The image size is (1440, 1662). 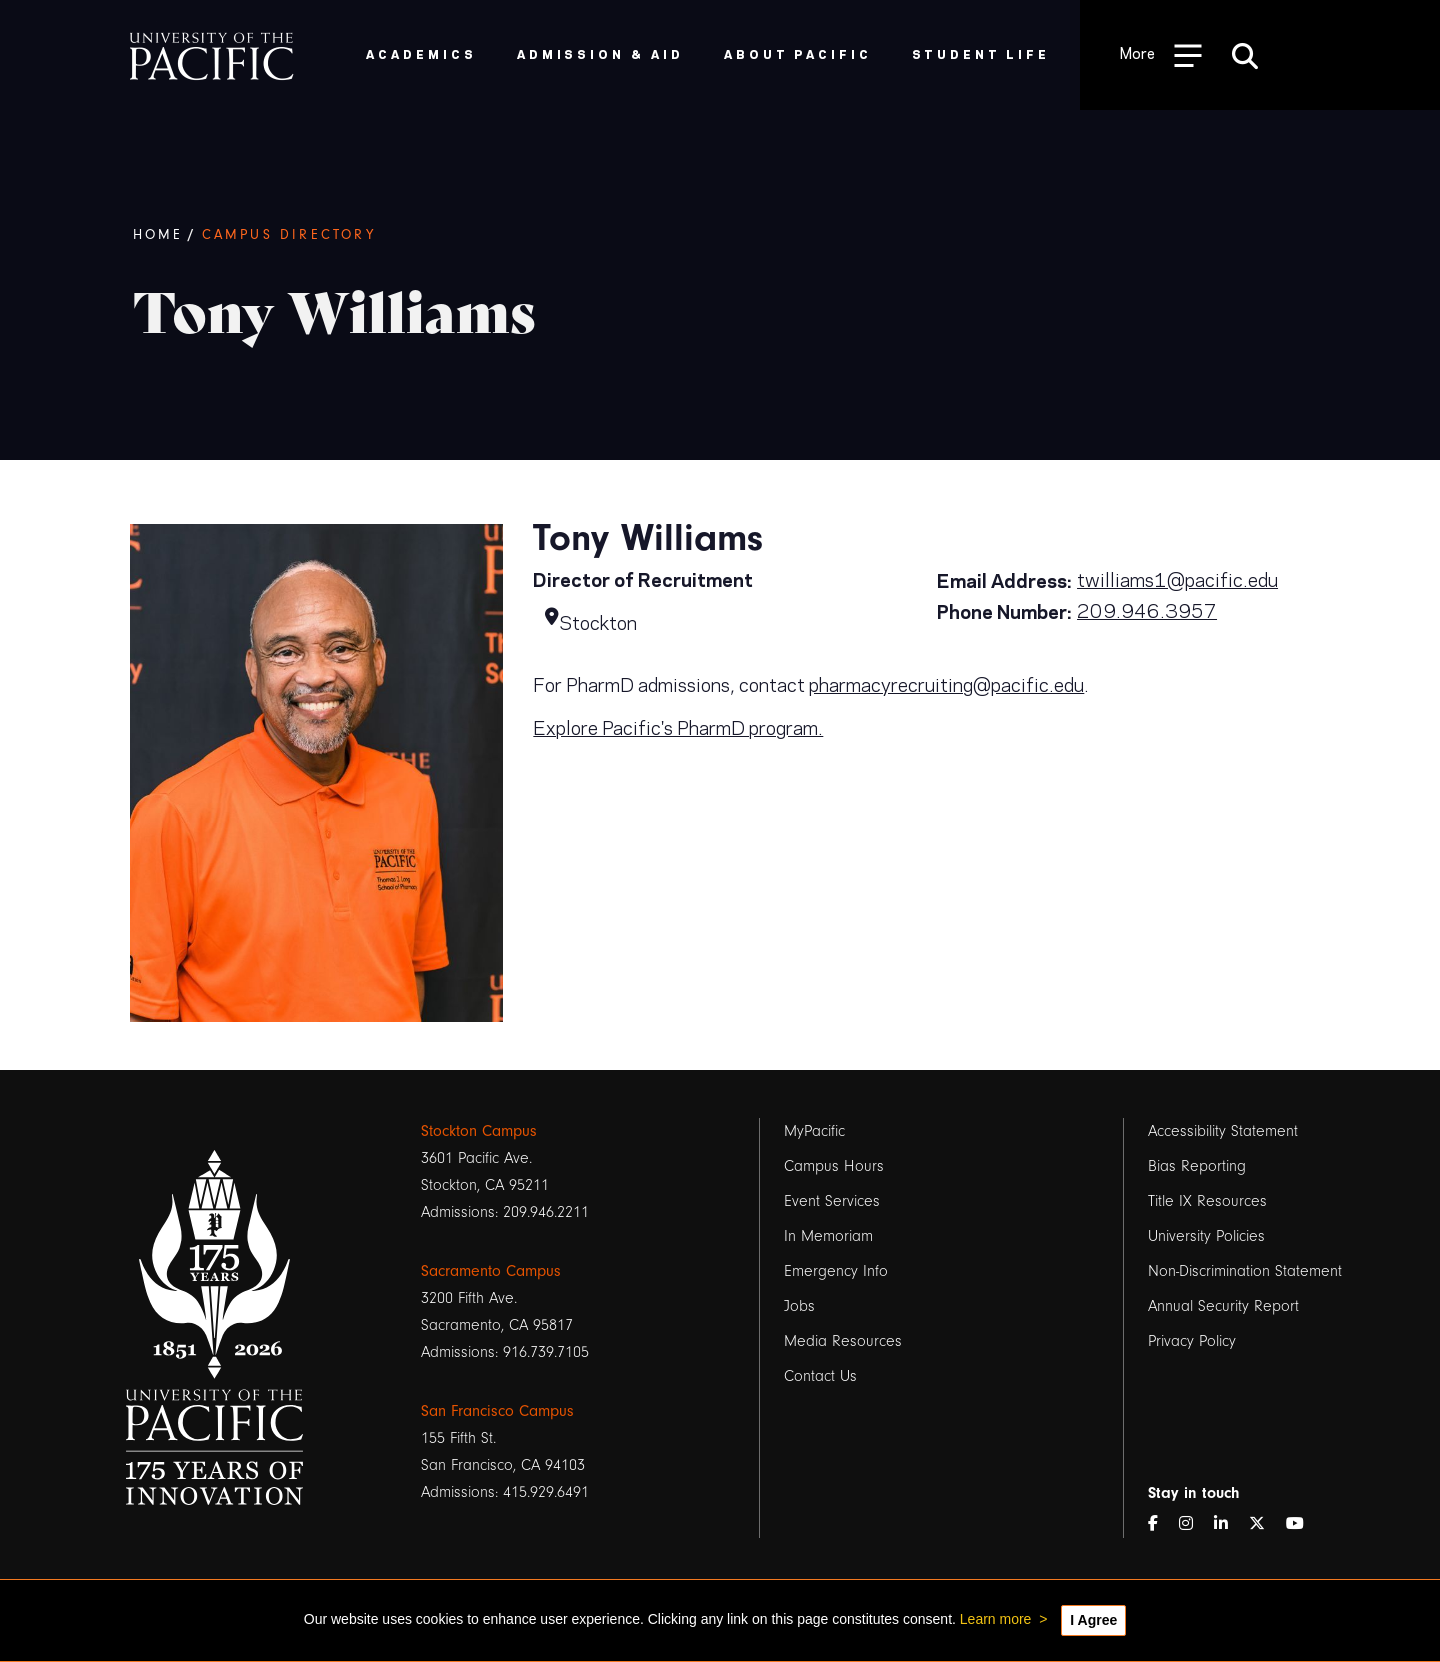 I want to click on San Francisco Campus, so click(x=497, y=1411).